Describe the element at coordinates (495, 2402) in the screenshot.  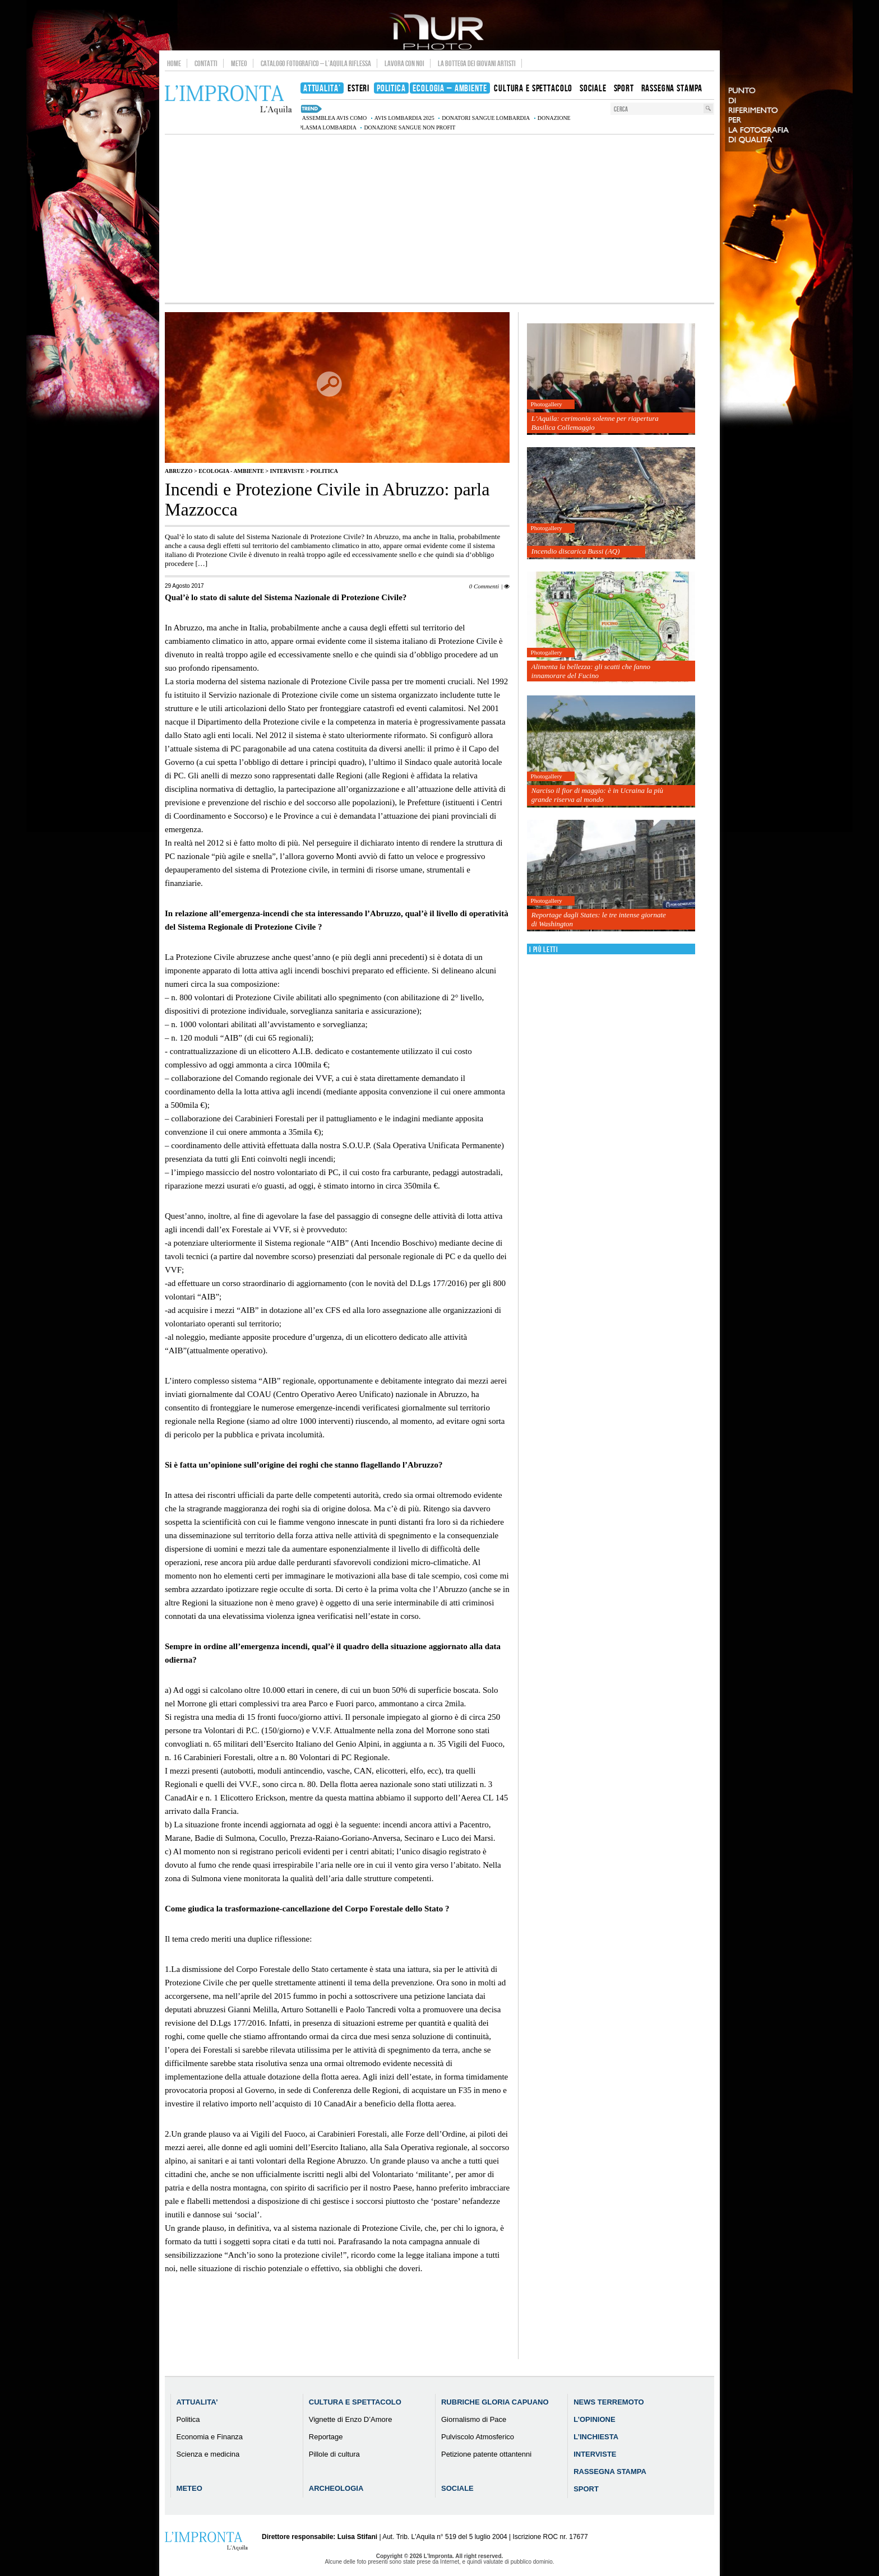
I see `Rubriche Gloria Capuano` at that location.